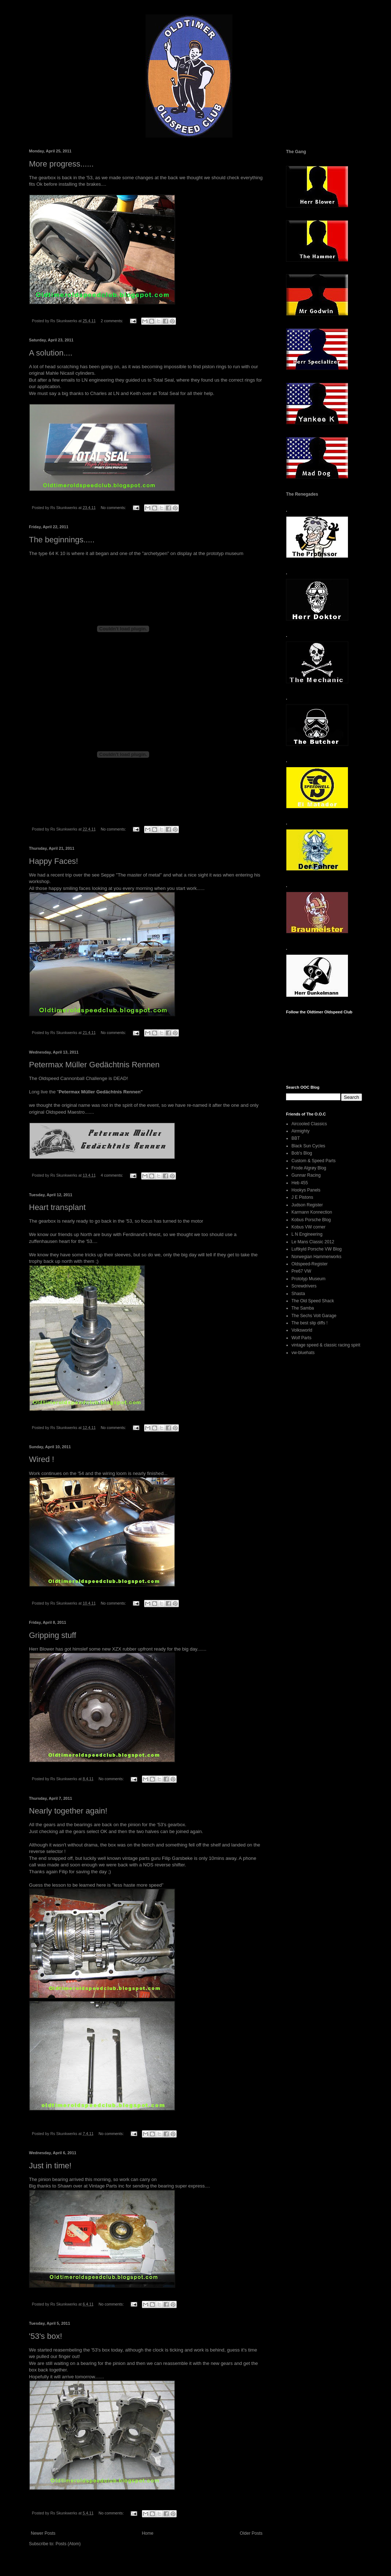 The width and height of the screenshot is (391, 2576). I want to click on Black Sun Cycles, so click(308, 1145).